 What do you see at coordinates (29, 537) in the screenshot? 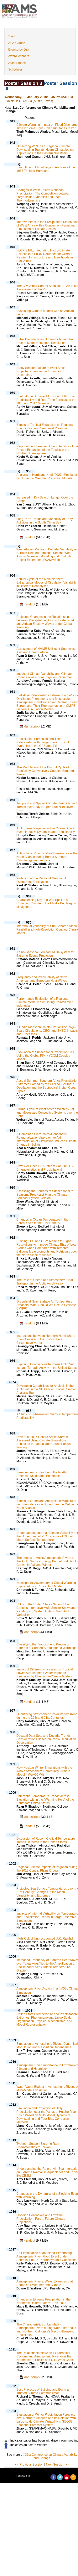
I see `Handout` at bounding box center [29, 537].